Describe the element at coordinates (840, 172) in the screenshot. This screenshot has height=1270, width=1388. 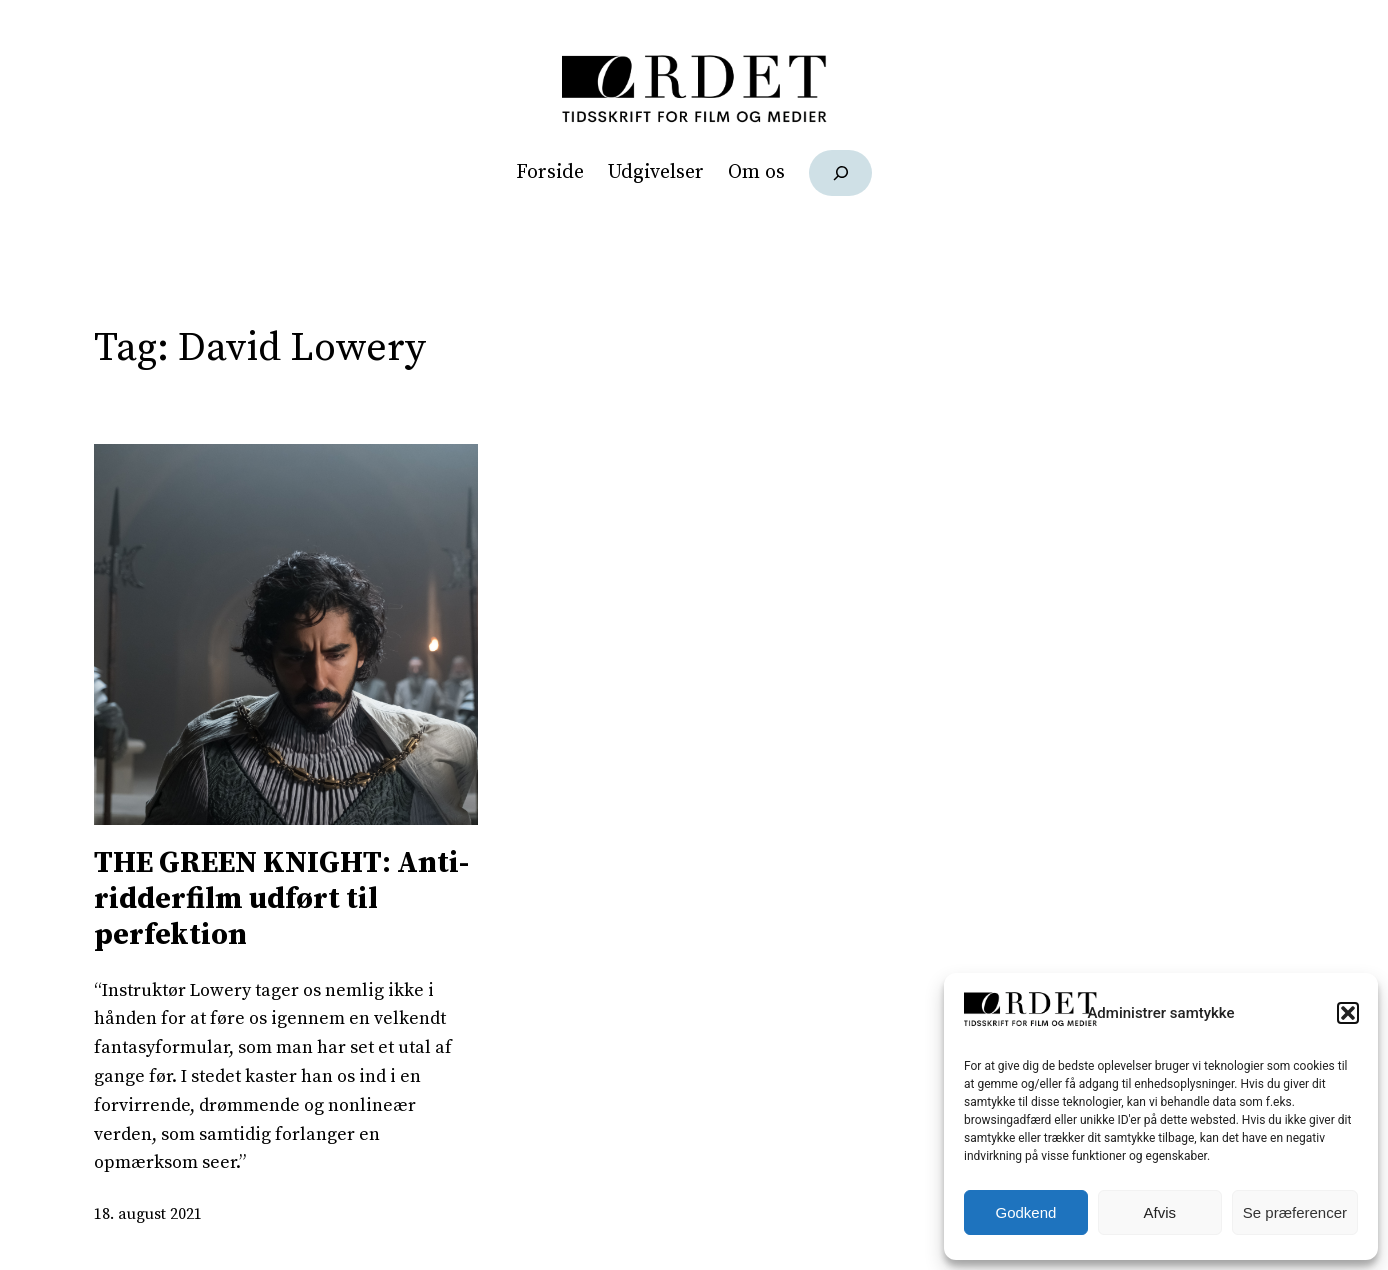
I see `[Udvid søgefelt]` at that location.